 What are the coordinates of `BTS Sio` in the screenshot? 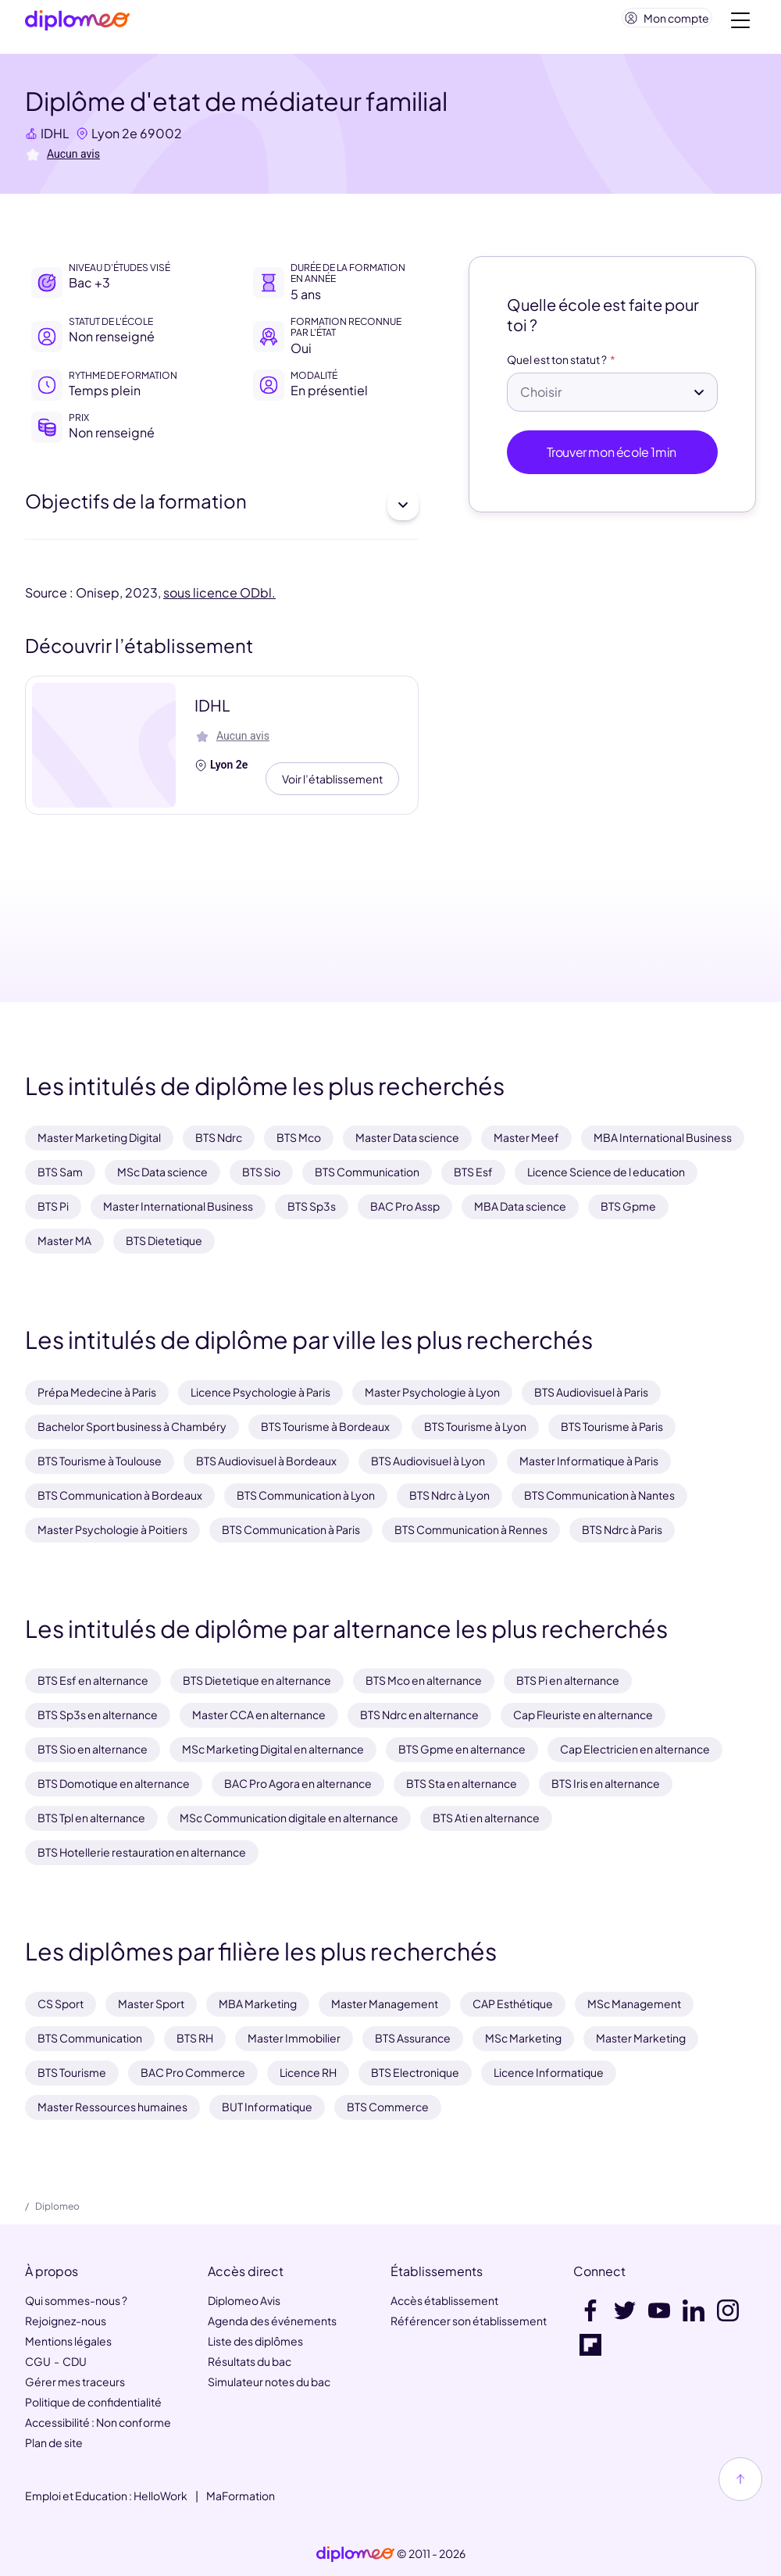 It's located at (261, 1172).